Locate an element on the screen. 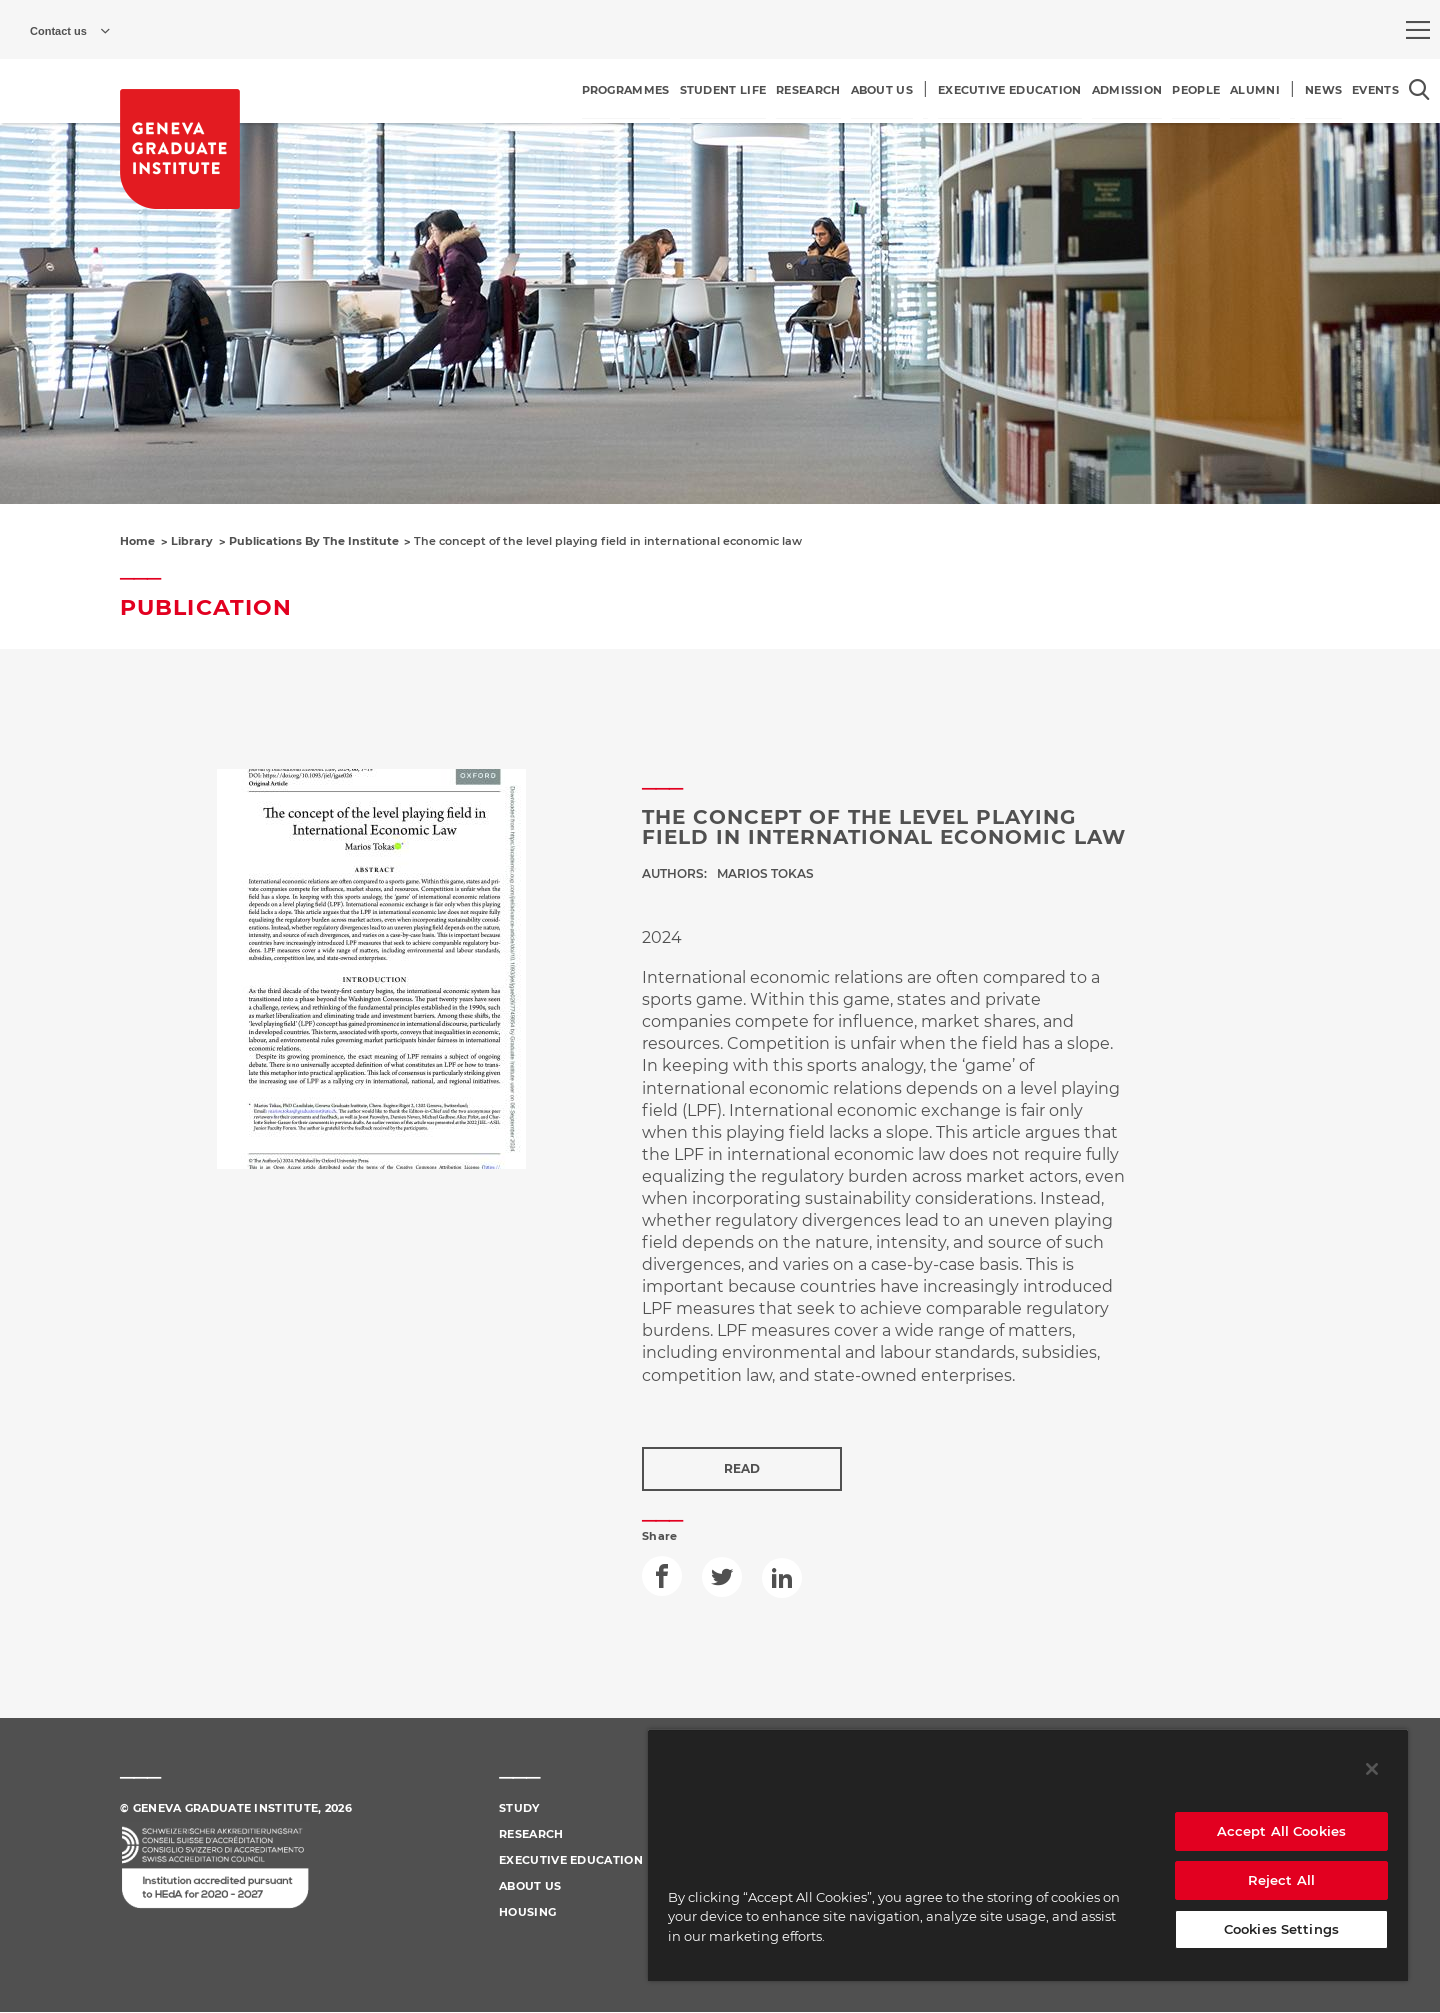 Image resolution: width=1440 pixels, height=2013 pixels. [Open the search popin] is located at coordinates (1419, 89).